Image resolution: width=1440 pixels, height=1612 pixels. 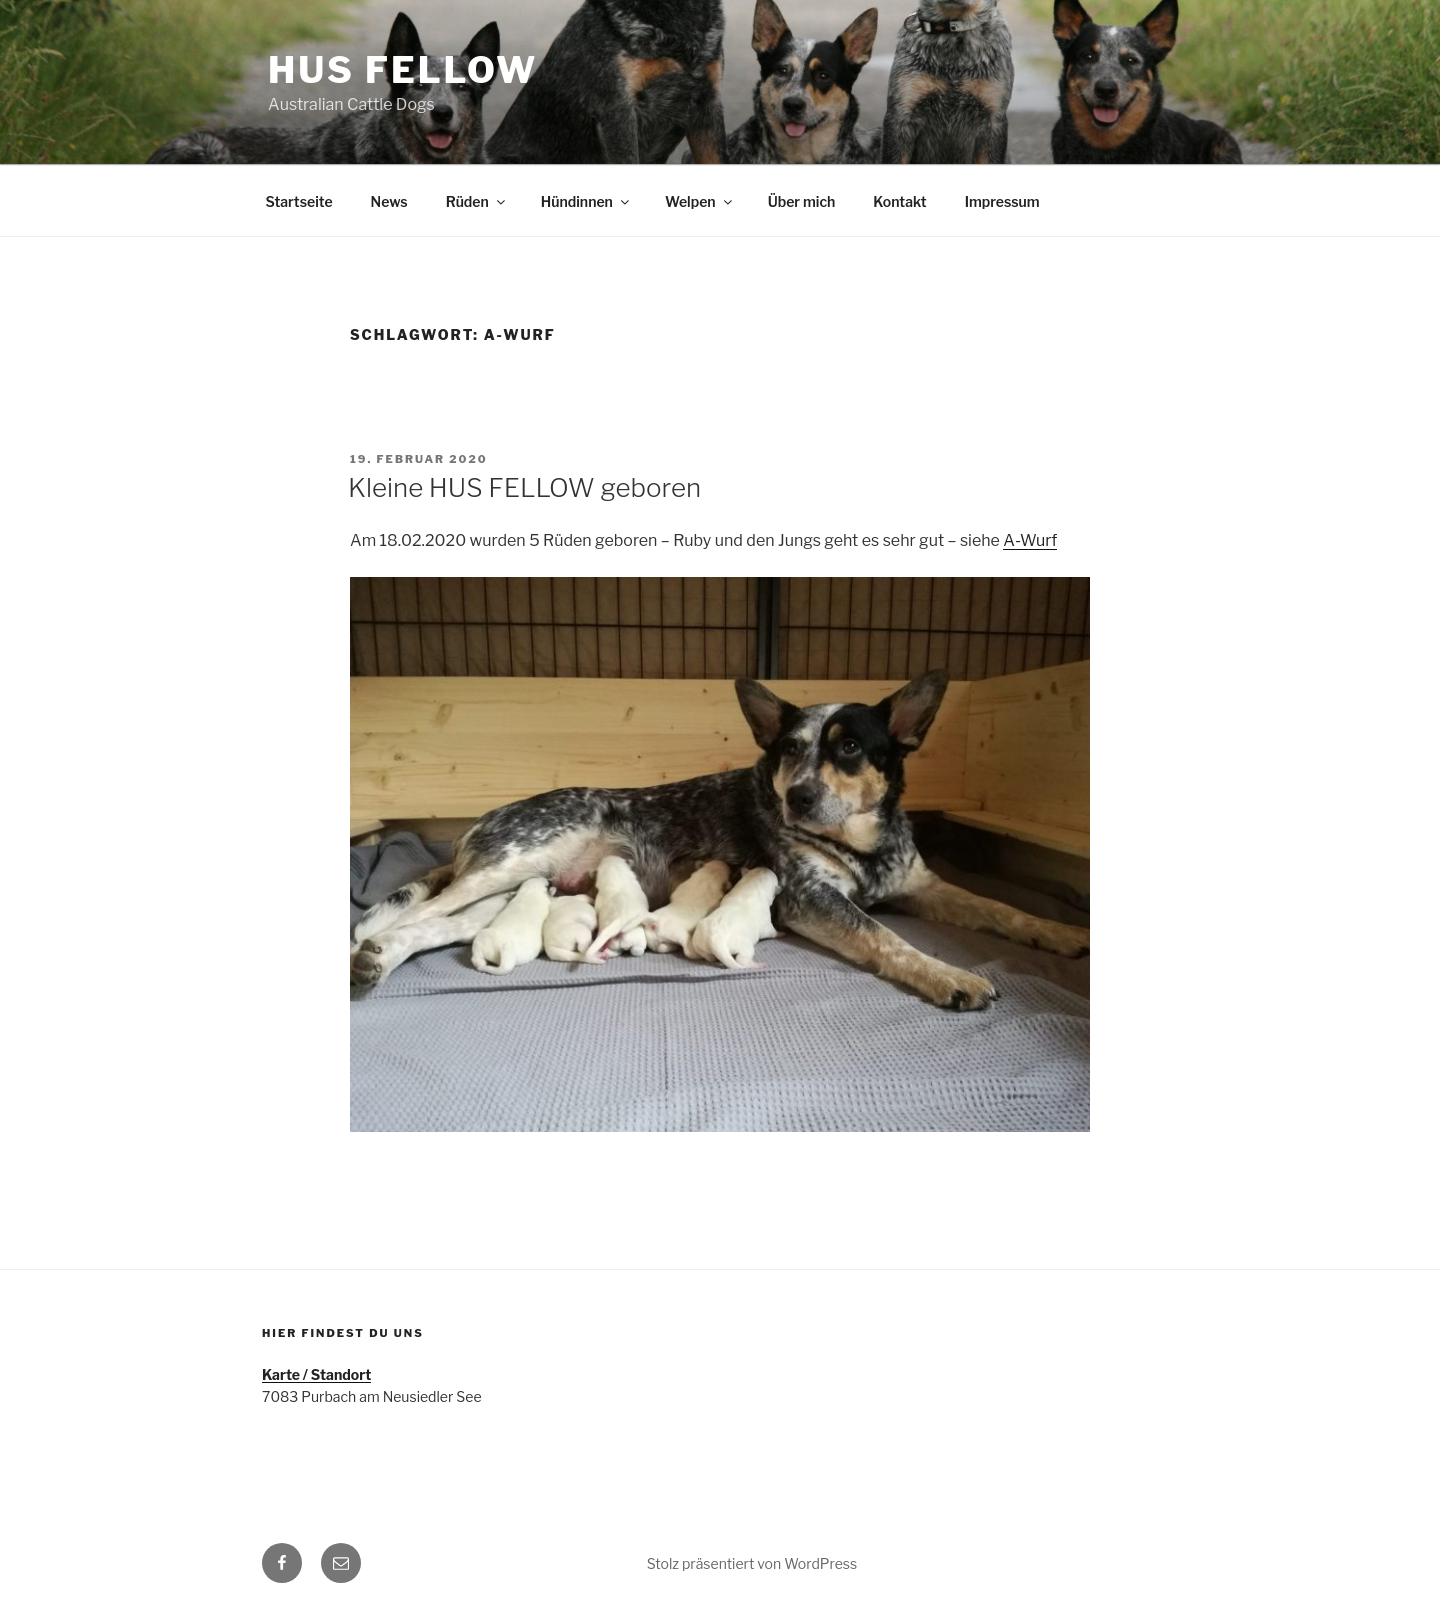 What do you see at coordinates (389, 201) in the screenshot?
I see `News` at bounding box center [389, 201].